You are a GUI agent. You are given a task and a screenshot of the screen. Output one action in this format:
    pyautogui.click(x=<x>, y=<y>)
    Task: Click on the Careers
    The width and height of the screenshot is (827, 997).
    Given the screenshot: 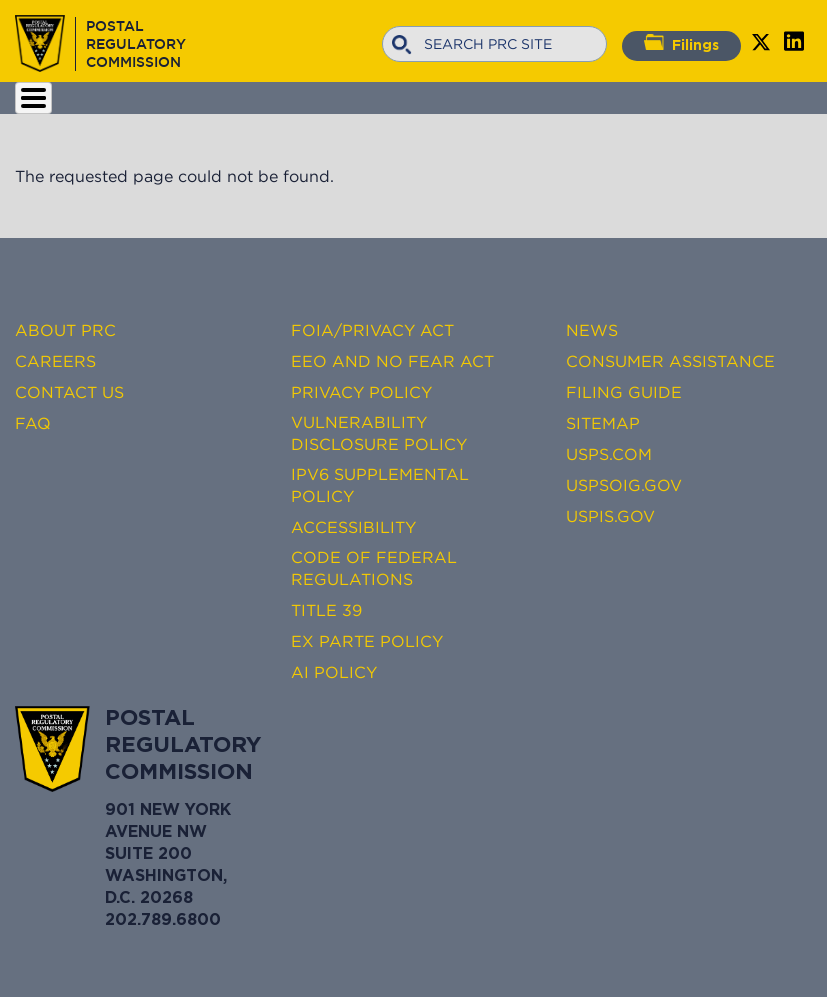 What is the action you would take?
    pyautogui.click(x=55, y=361)
    